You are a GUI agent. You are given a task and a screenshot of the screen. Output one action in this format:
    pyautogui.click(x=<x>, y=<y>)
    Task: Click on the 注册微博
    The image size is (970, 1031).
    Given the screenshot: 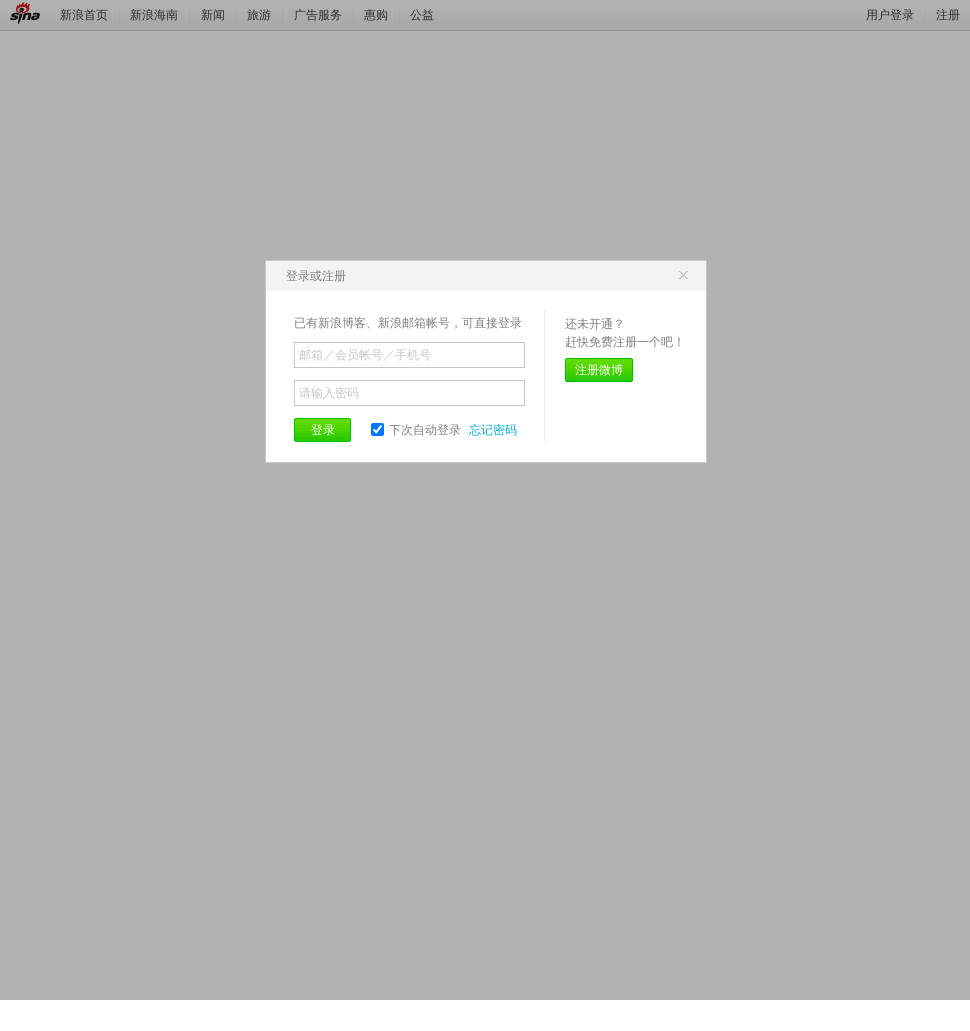 What is the action you would take?
    pyautogui.click(x=599, y=370)
    